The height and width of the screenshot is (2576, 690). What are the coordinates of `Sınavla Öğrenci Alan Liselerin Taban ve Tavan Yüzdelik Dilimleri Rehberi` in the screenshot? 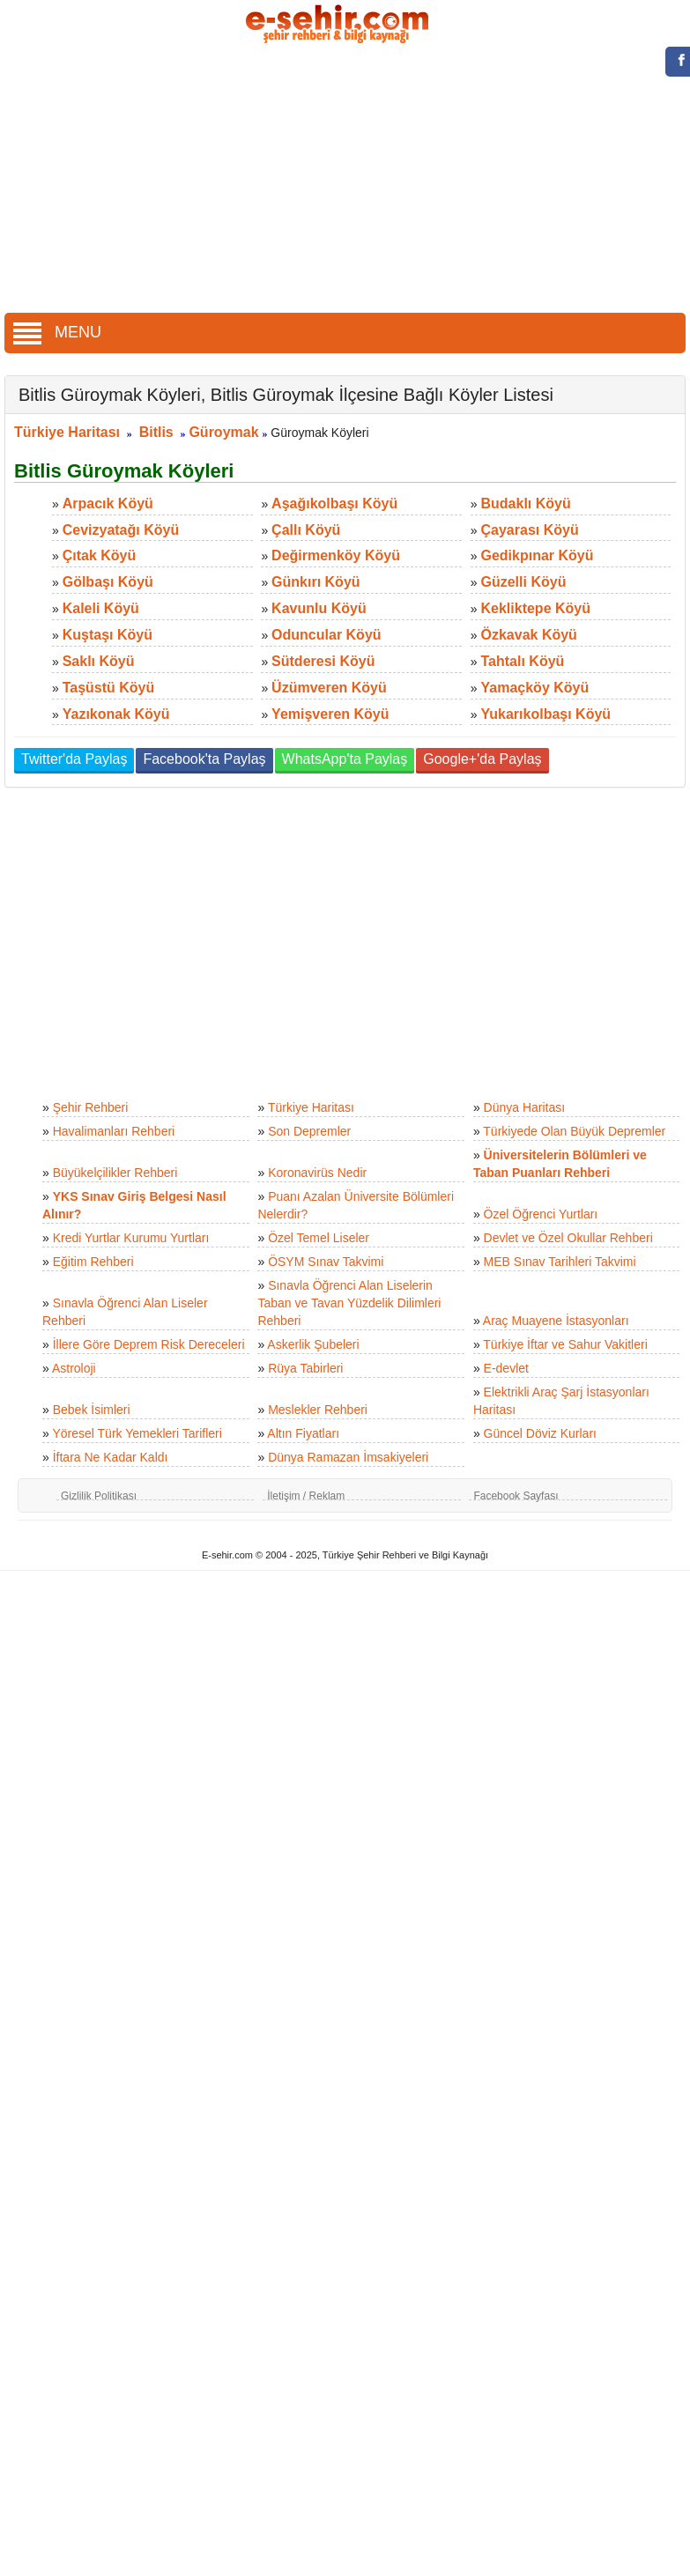 It's located at (349, 1303).